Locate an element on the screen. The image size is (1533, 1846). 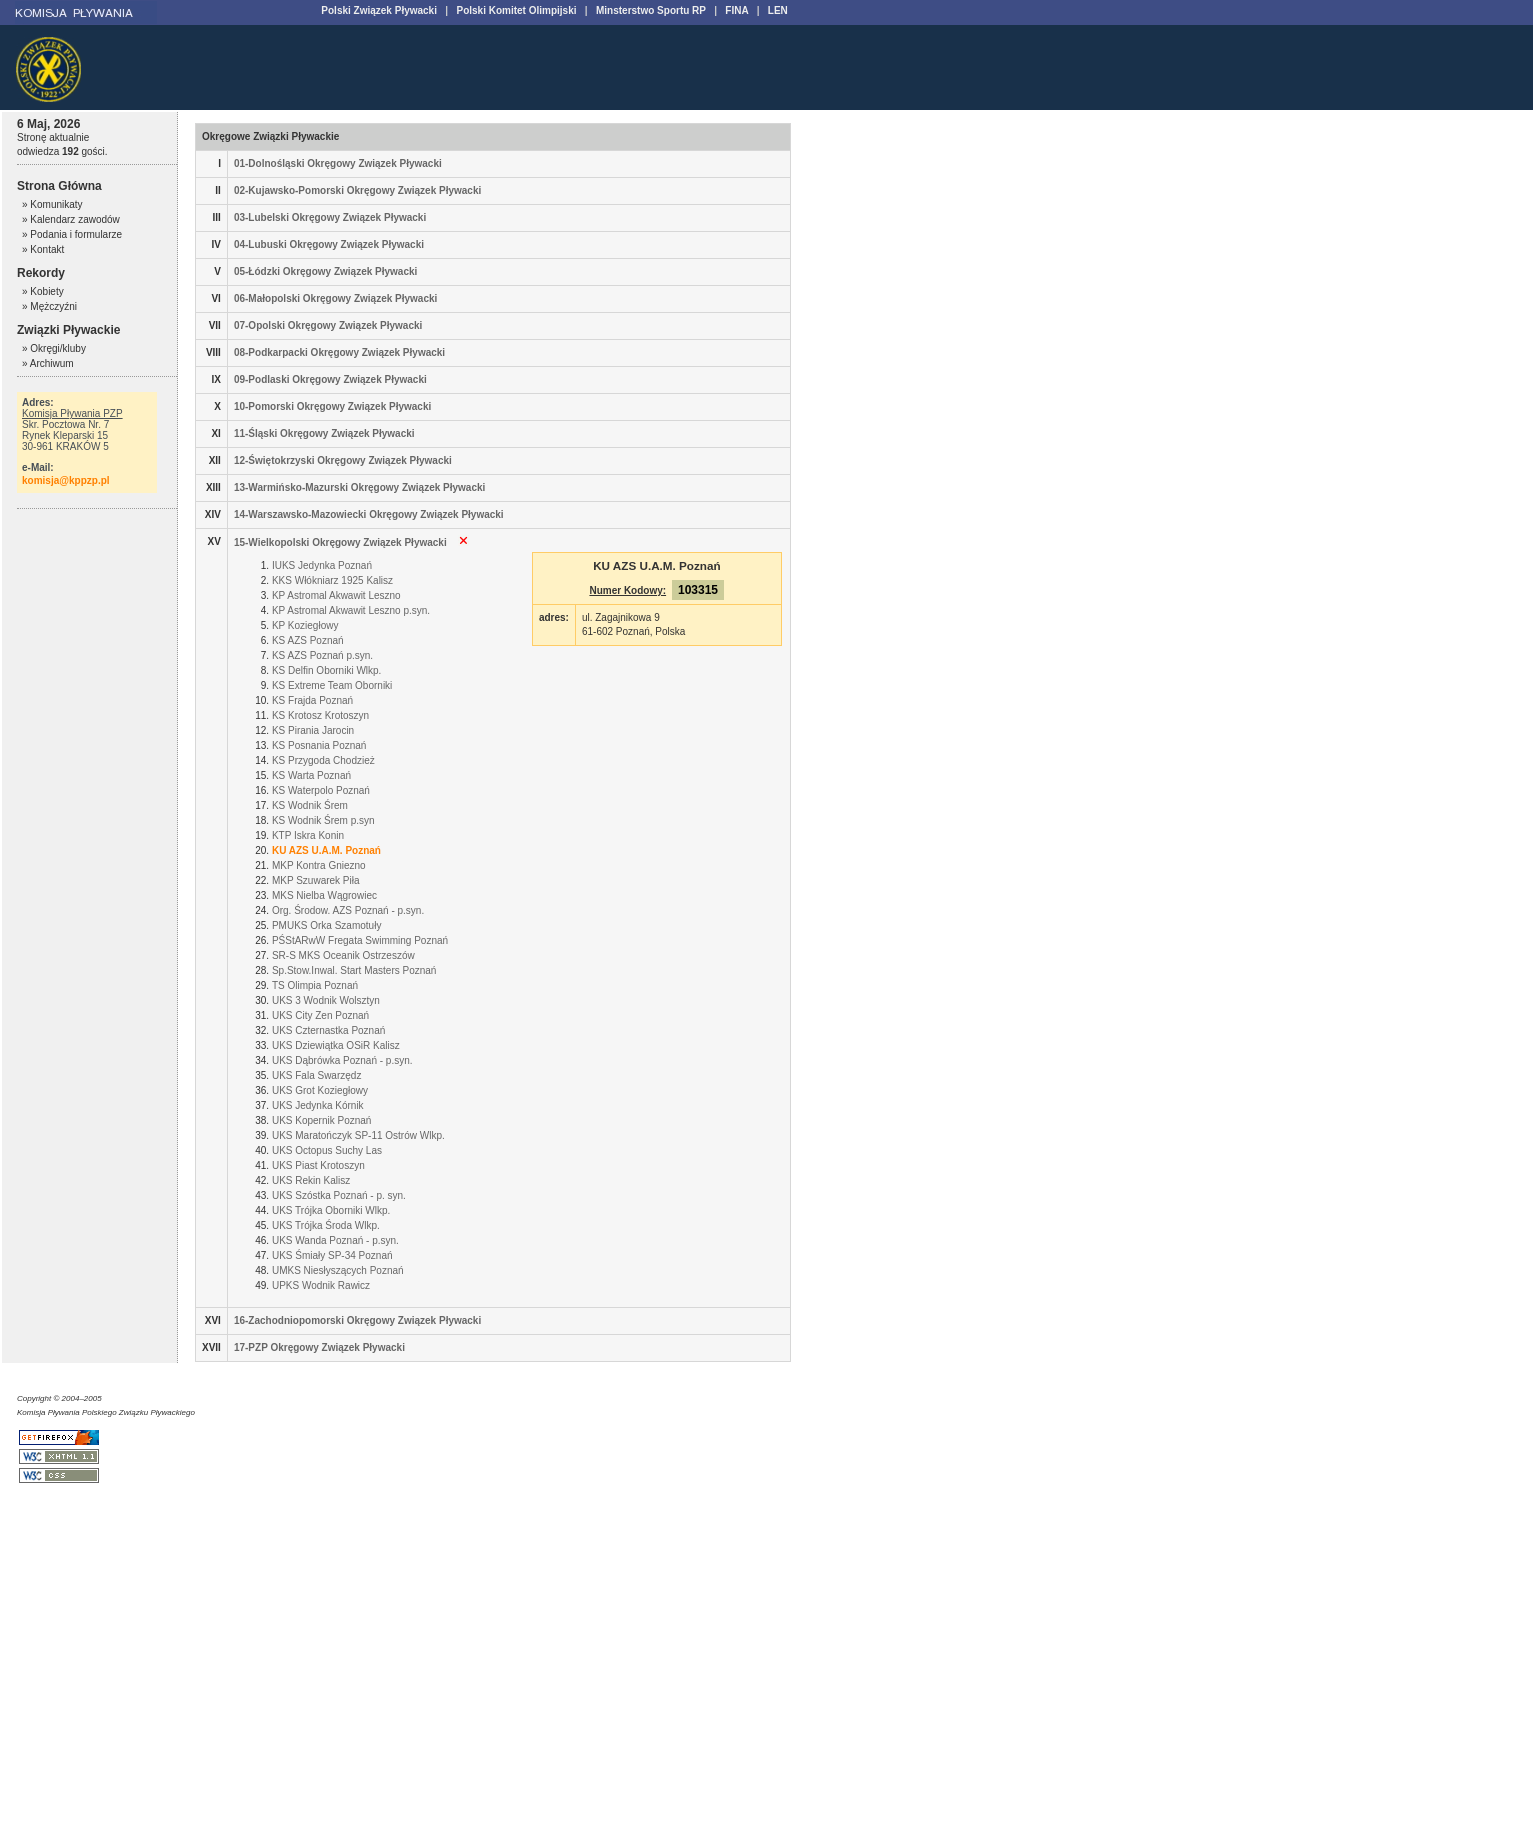
» Kobiety is located at coordinates (43, 291).